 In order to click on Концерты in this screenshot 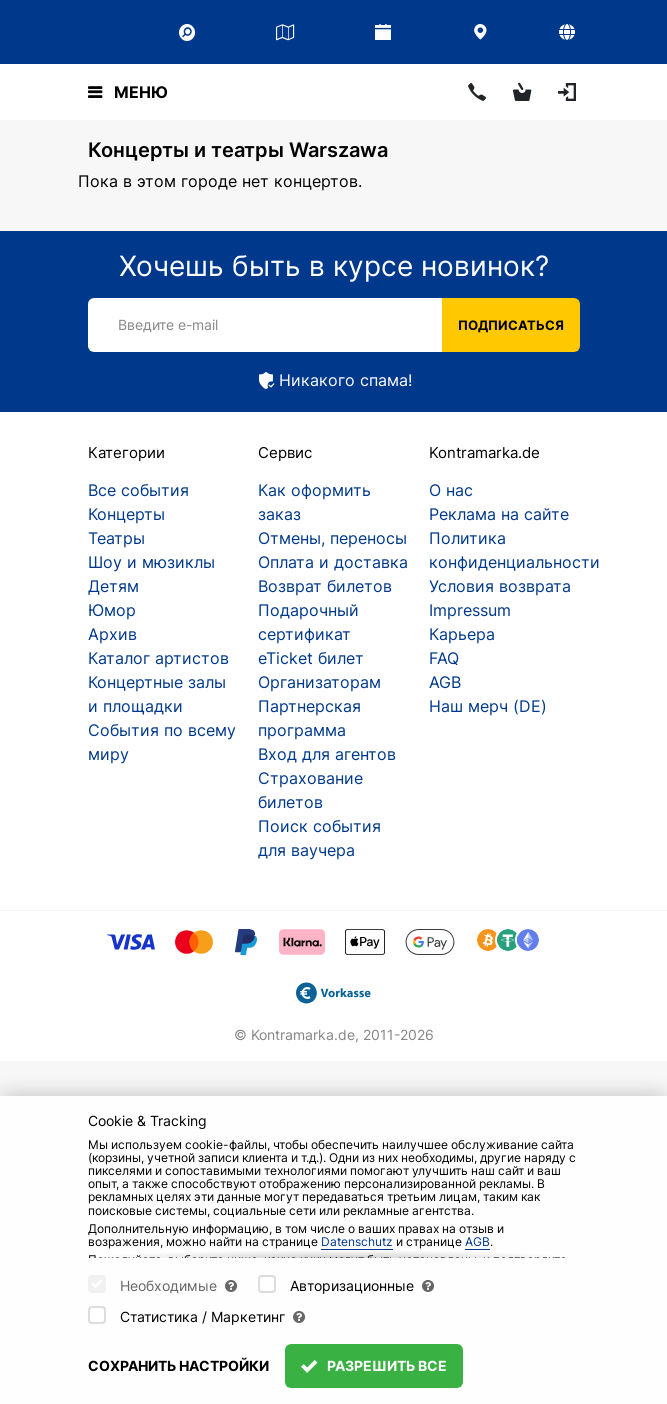, I will do `click(126, 514)`.